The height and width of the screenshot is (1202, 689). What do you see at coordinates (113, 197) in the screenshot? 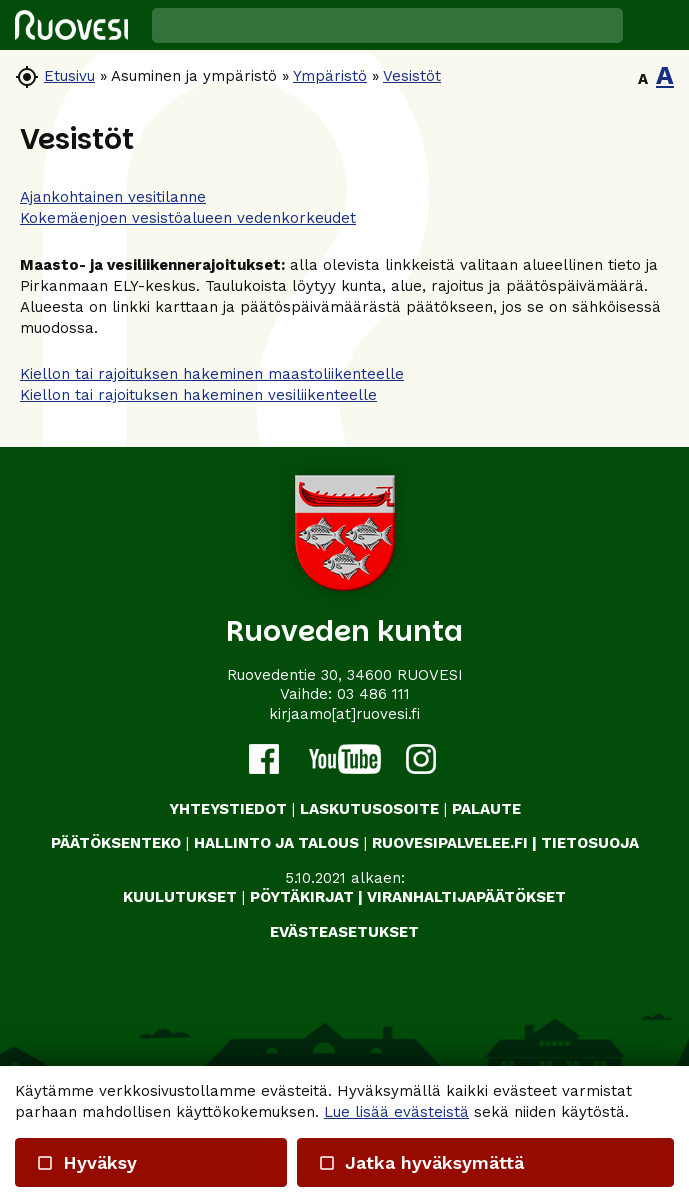
I see `Ajankohtainen vesitilanne` at bounding box center [113, 197].